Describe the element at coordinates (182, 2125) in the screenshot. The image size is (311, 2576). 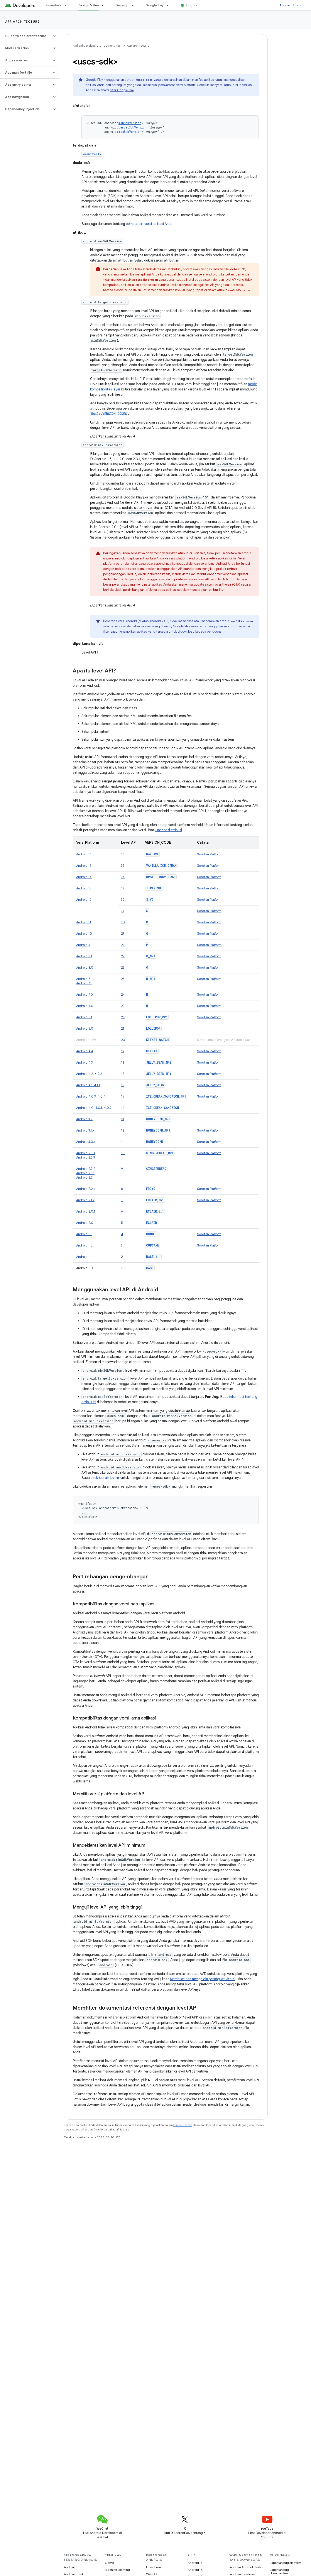
I see `Lisensi Konten` at that location.